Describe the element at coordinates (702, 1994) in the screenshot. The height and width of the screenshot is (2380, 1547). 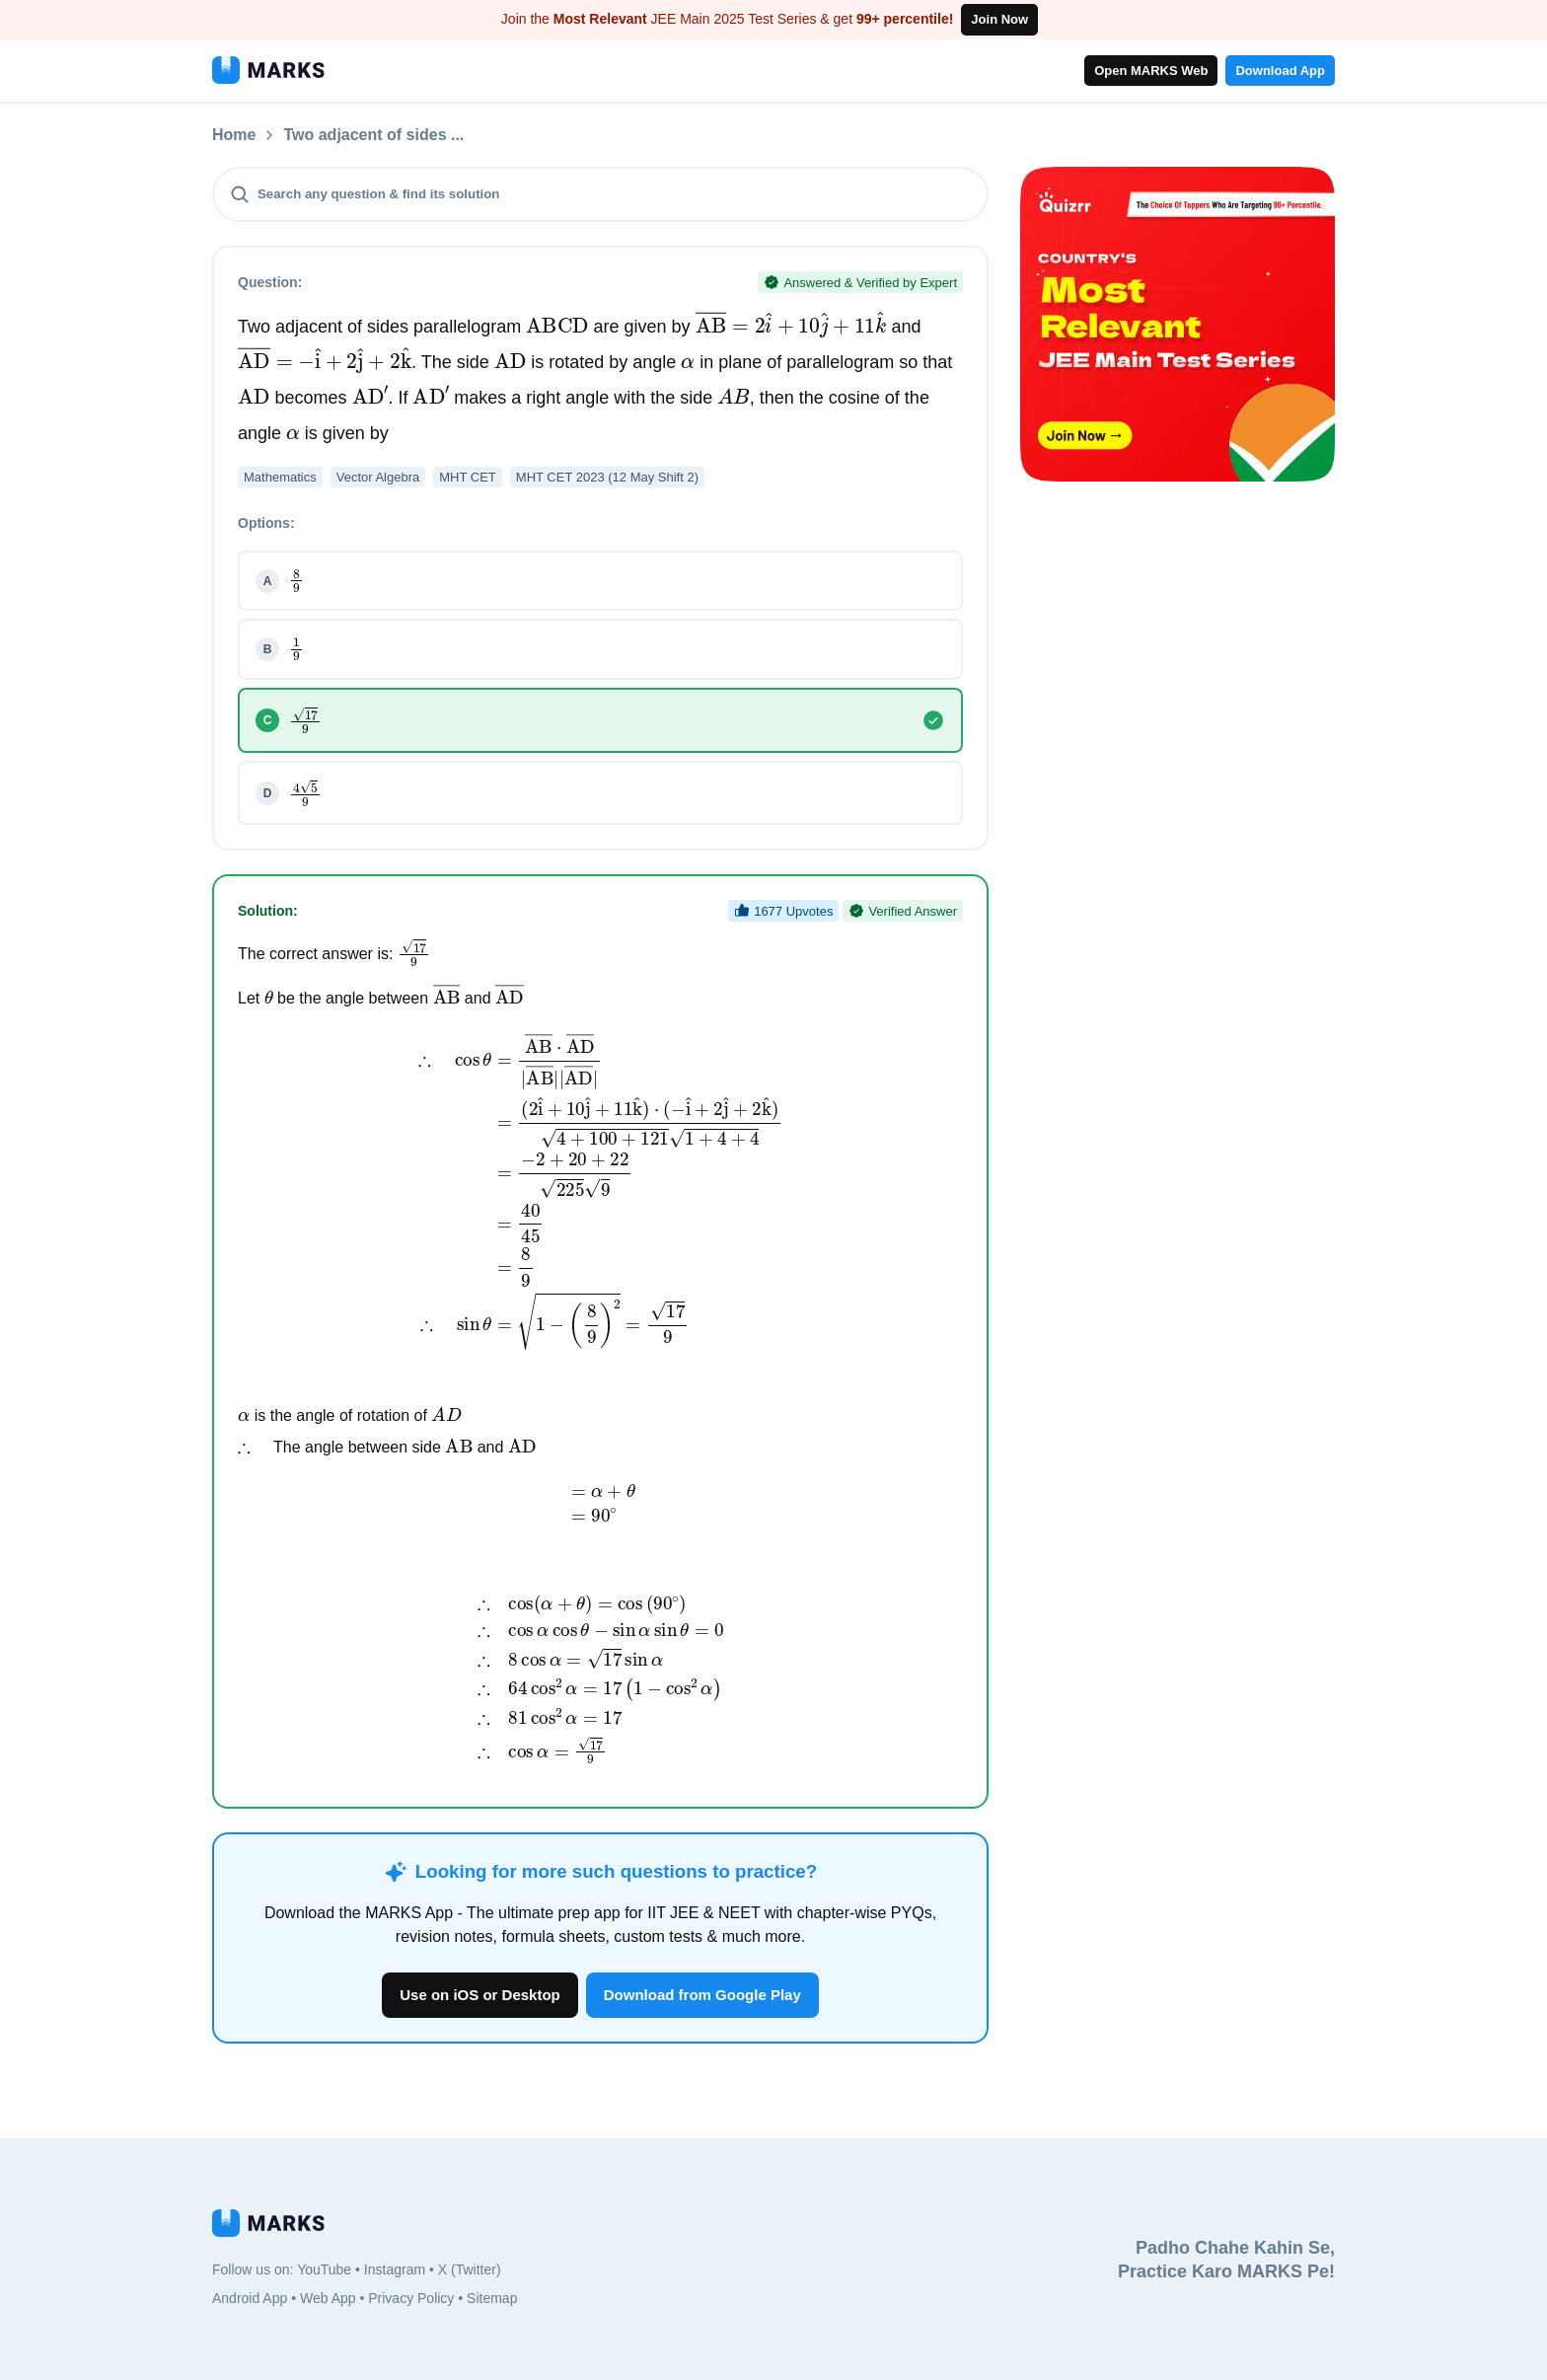
I see `Download from Google Play` at that location.